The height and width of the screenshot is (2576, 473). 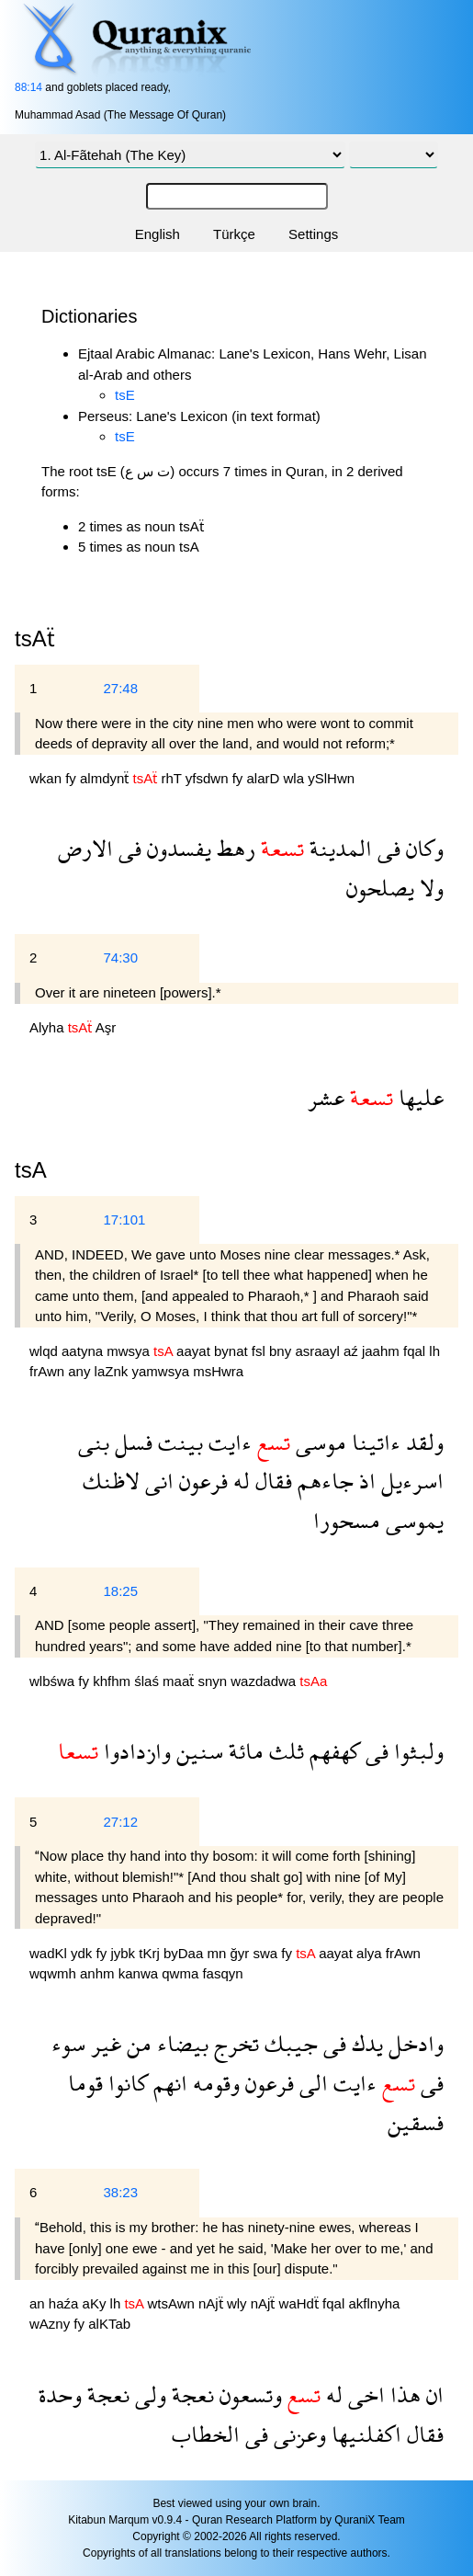 I want to click on فسل, so click(x=130, y=1442).